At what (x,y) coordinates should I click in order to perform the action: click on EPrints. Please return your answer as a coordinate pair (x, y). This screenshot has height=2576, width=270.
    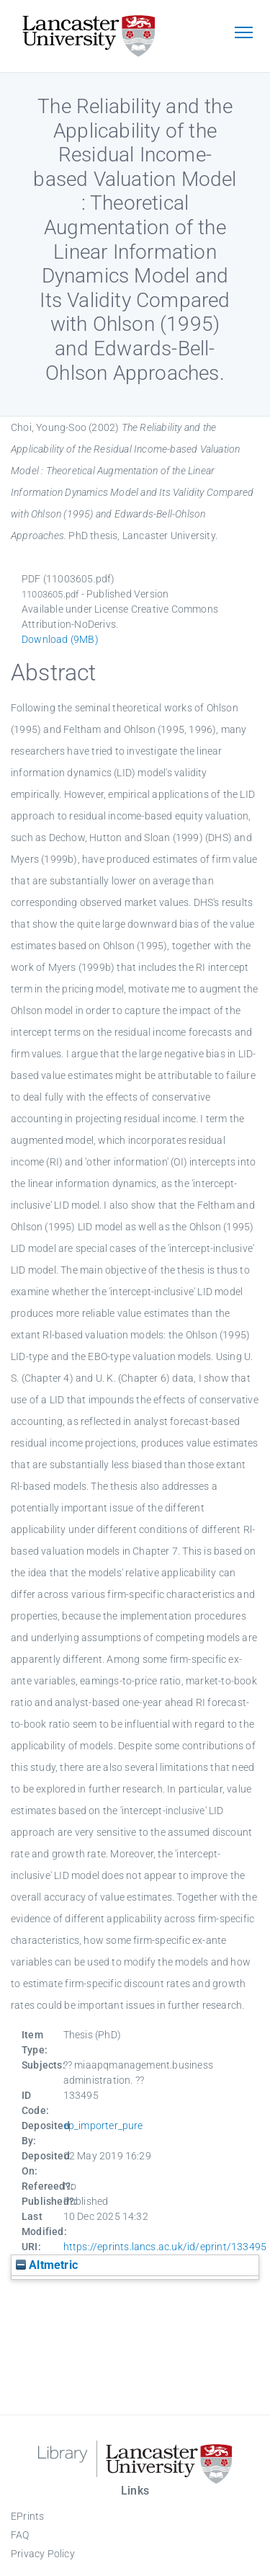
    Looking at the image, I should click on (27, 2516).